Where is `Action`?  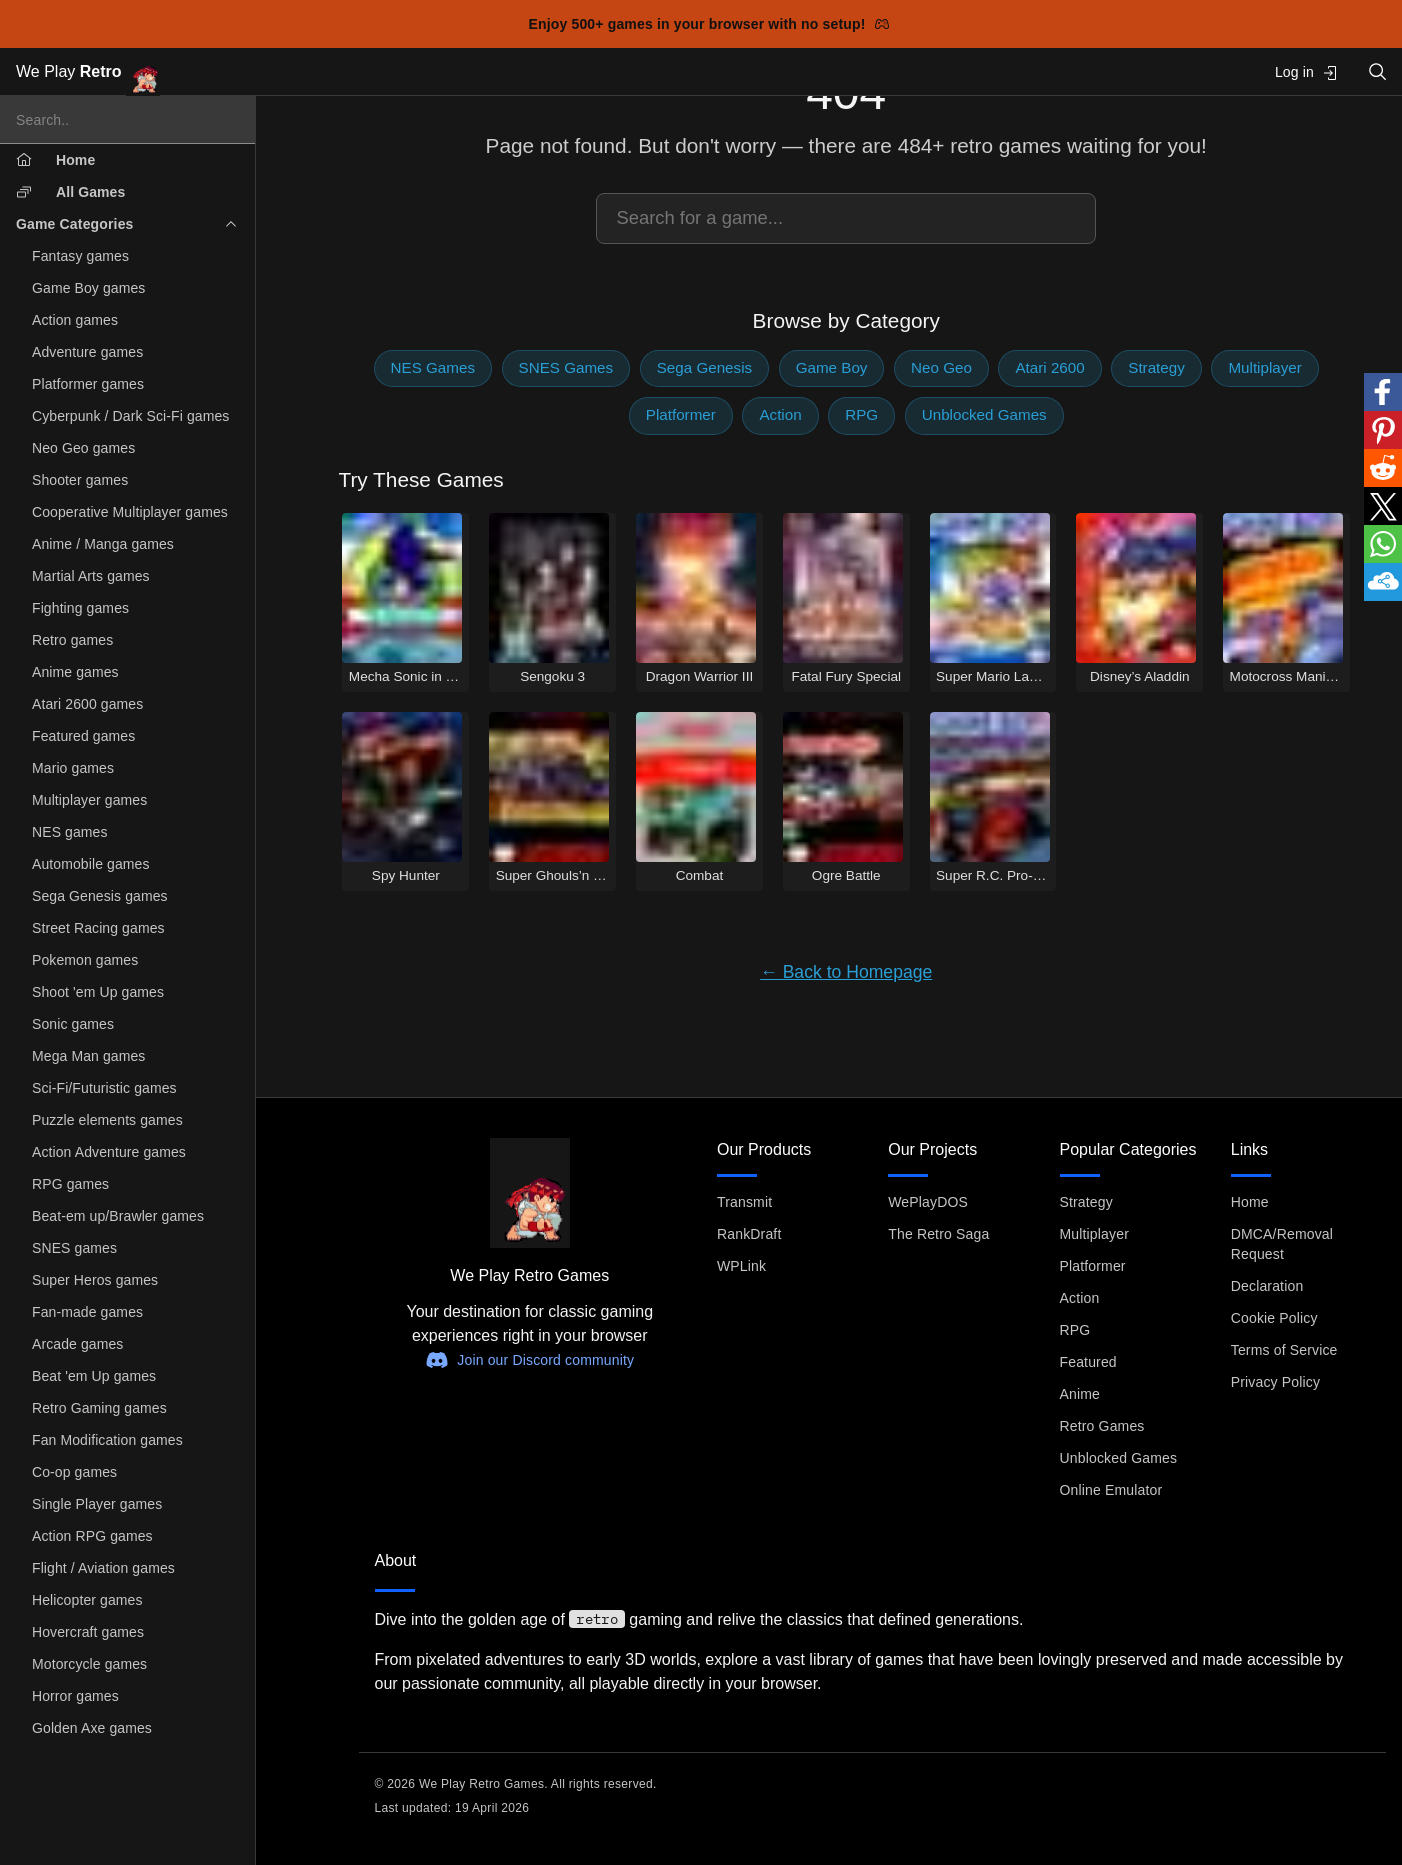
Action is located at coordinates (780, 414).